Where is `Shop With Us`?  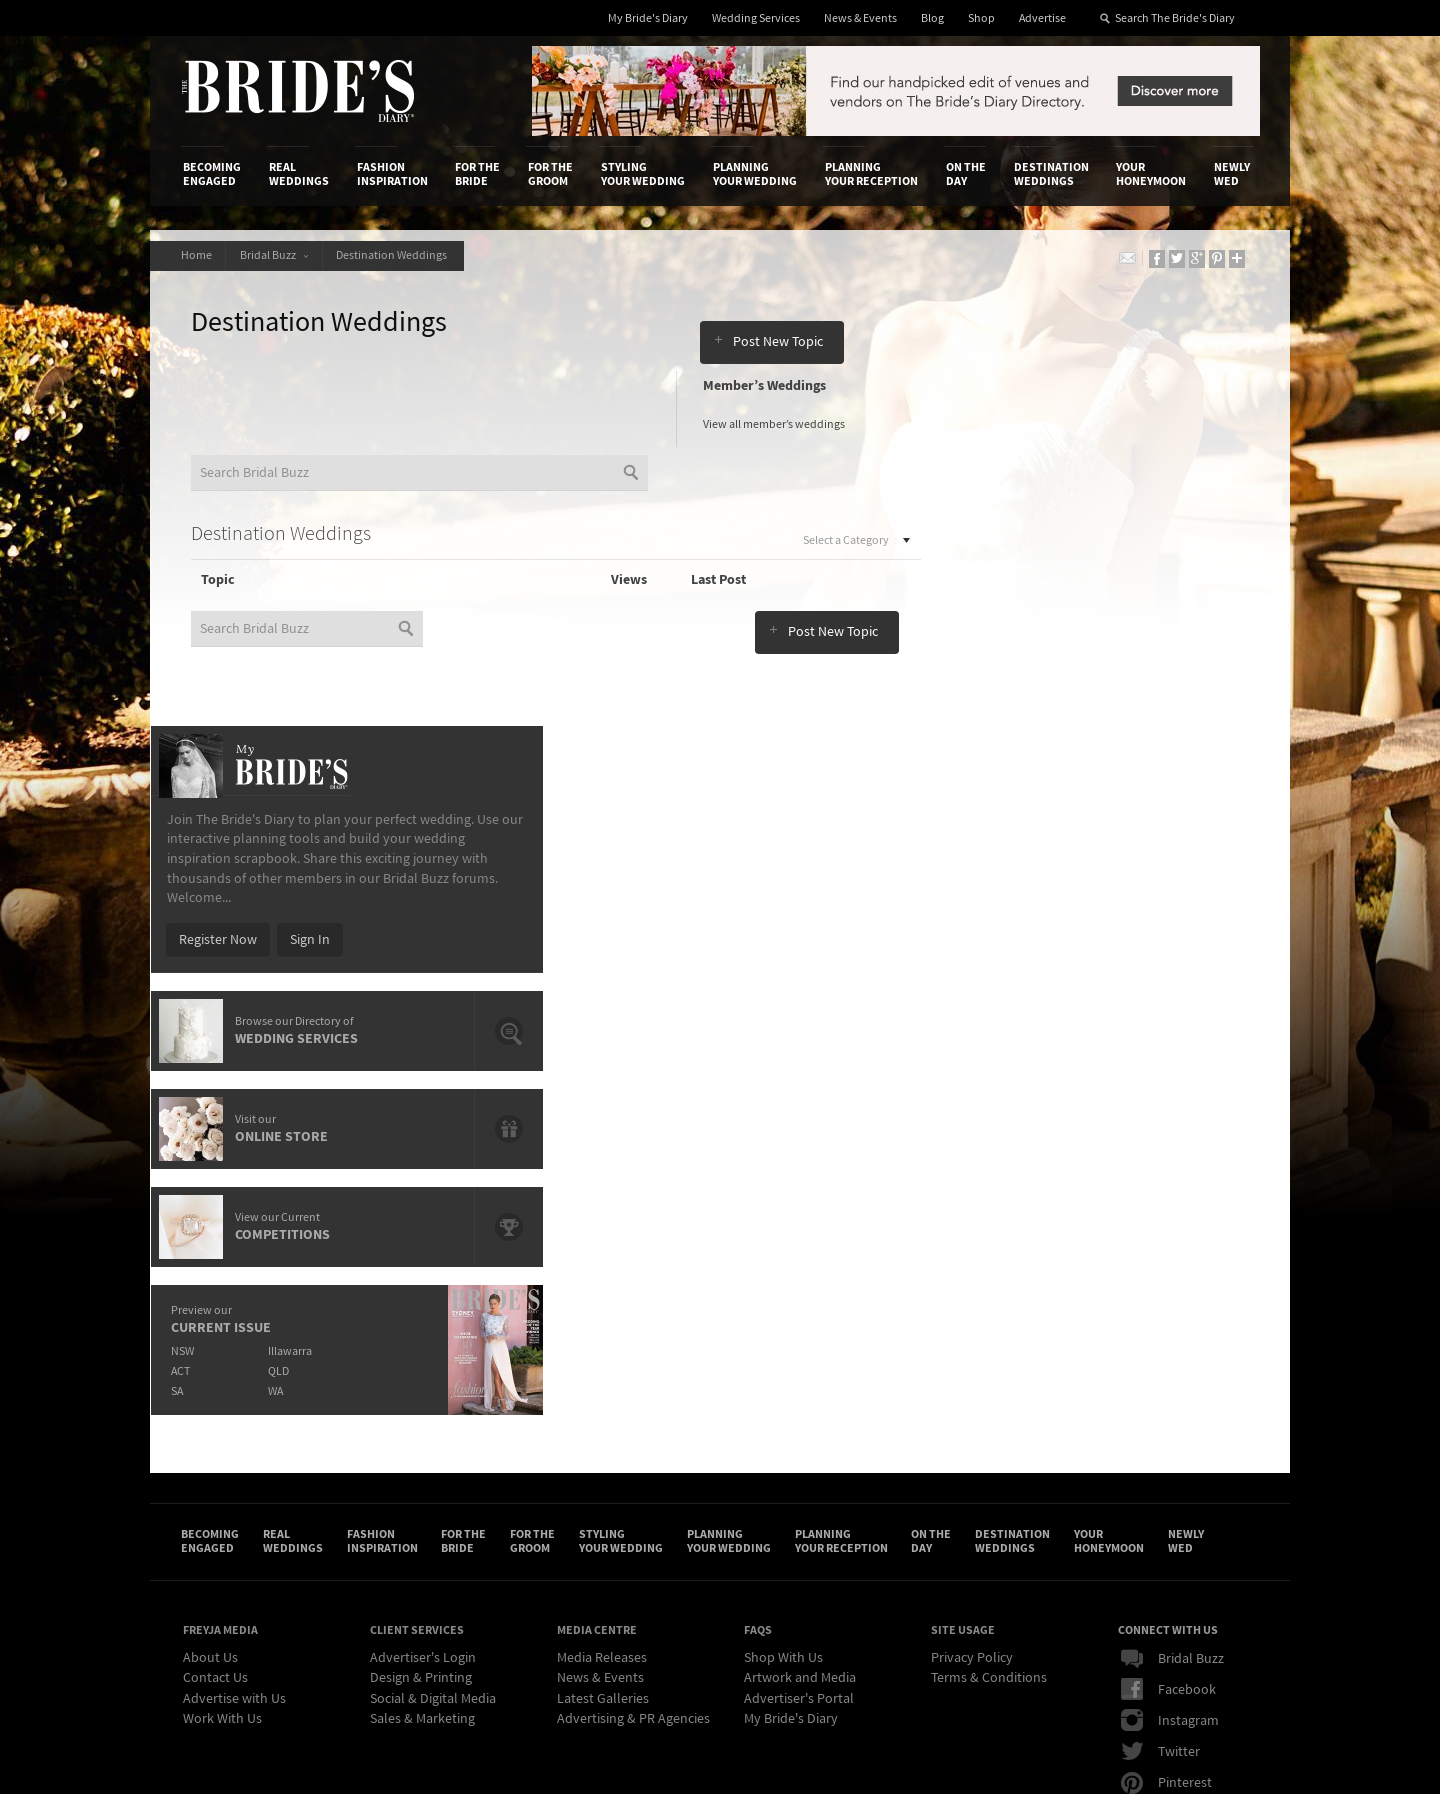 Shop With Us is located at coordinates (783, 1274).